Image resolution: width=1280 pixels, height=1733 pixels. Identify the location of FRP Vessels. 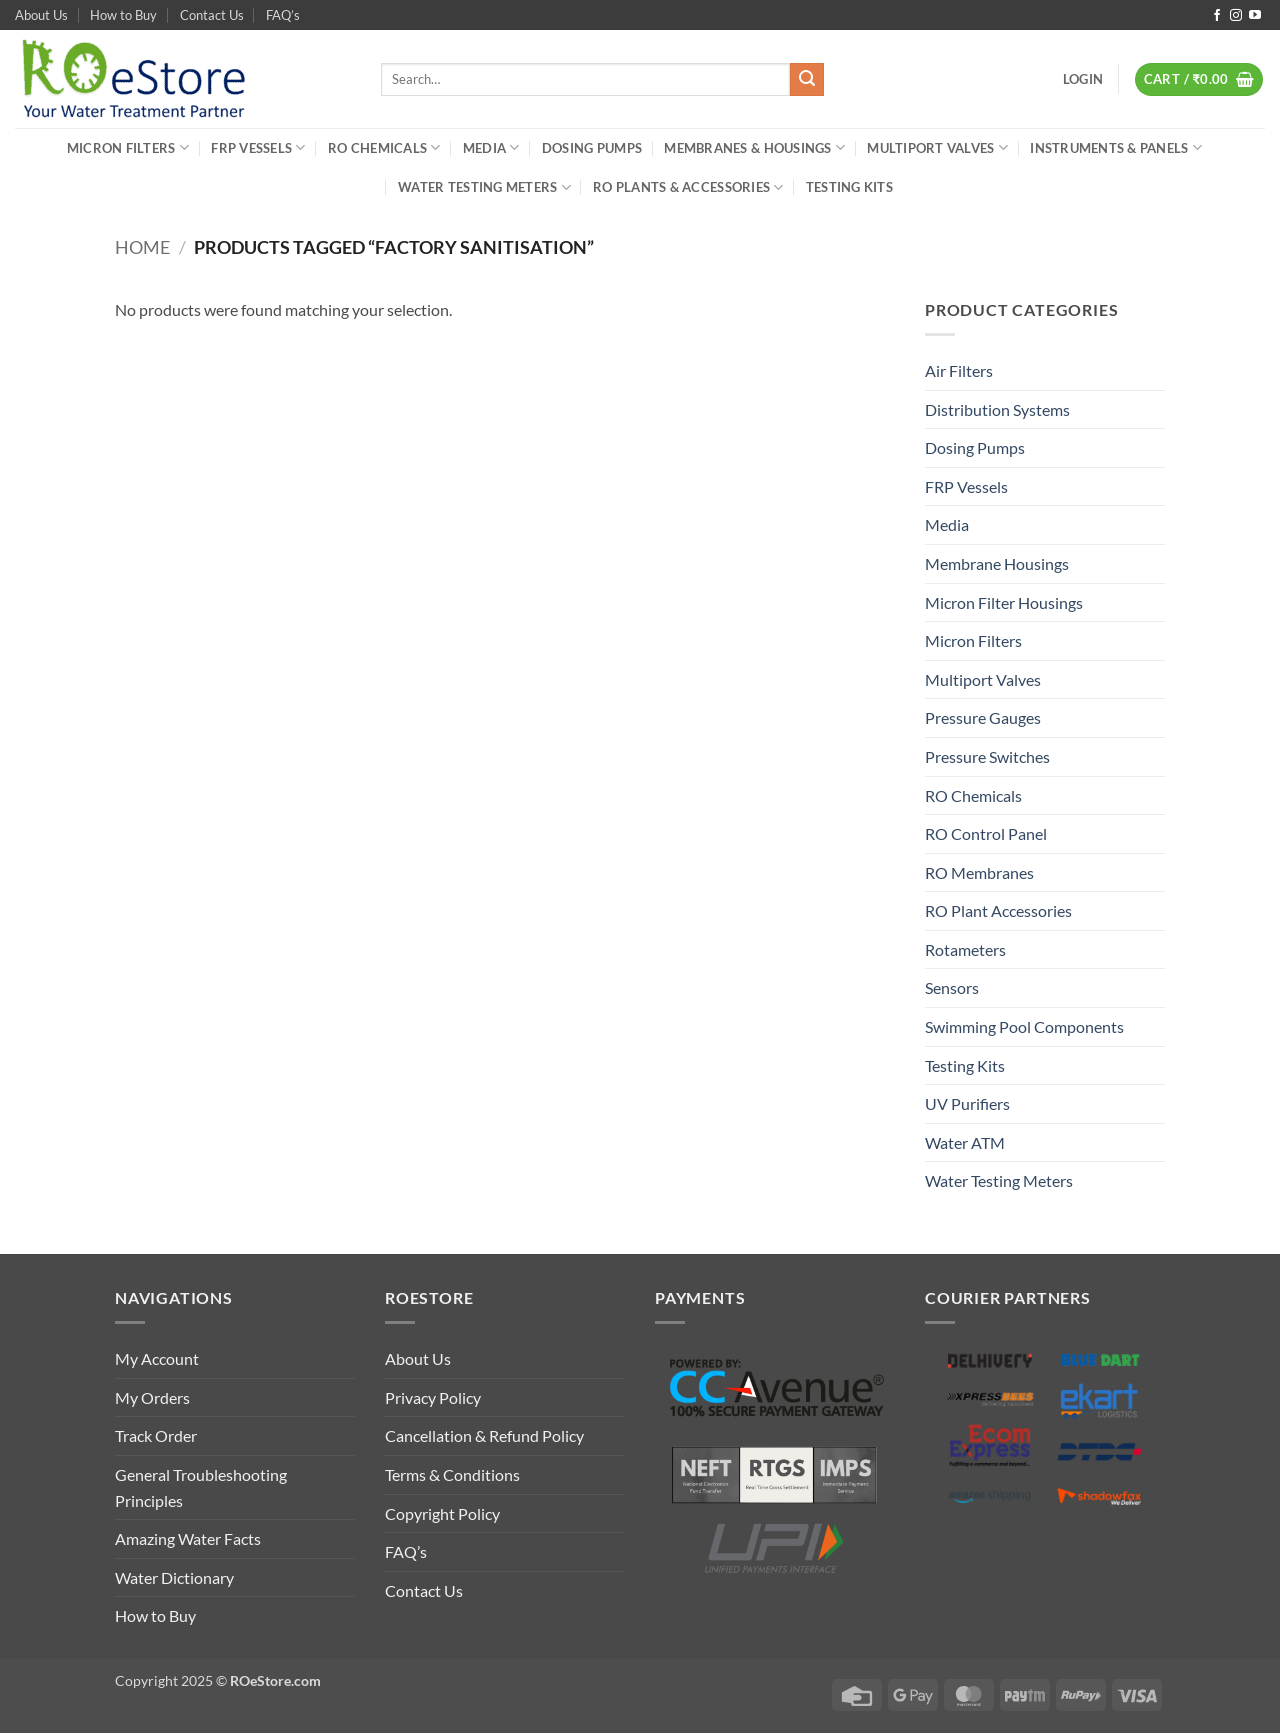
(258, 147).